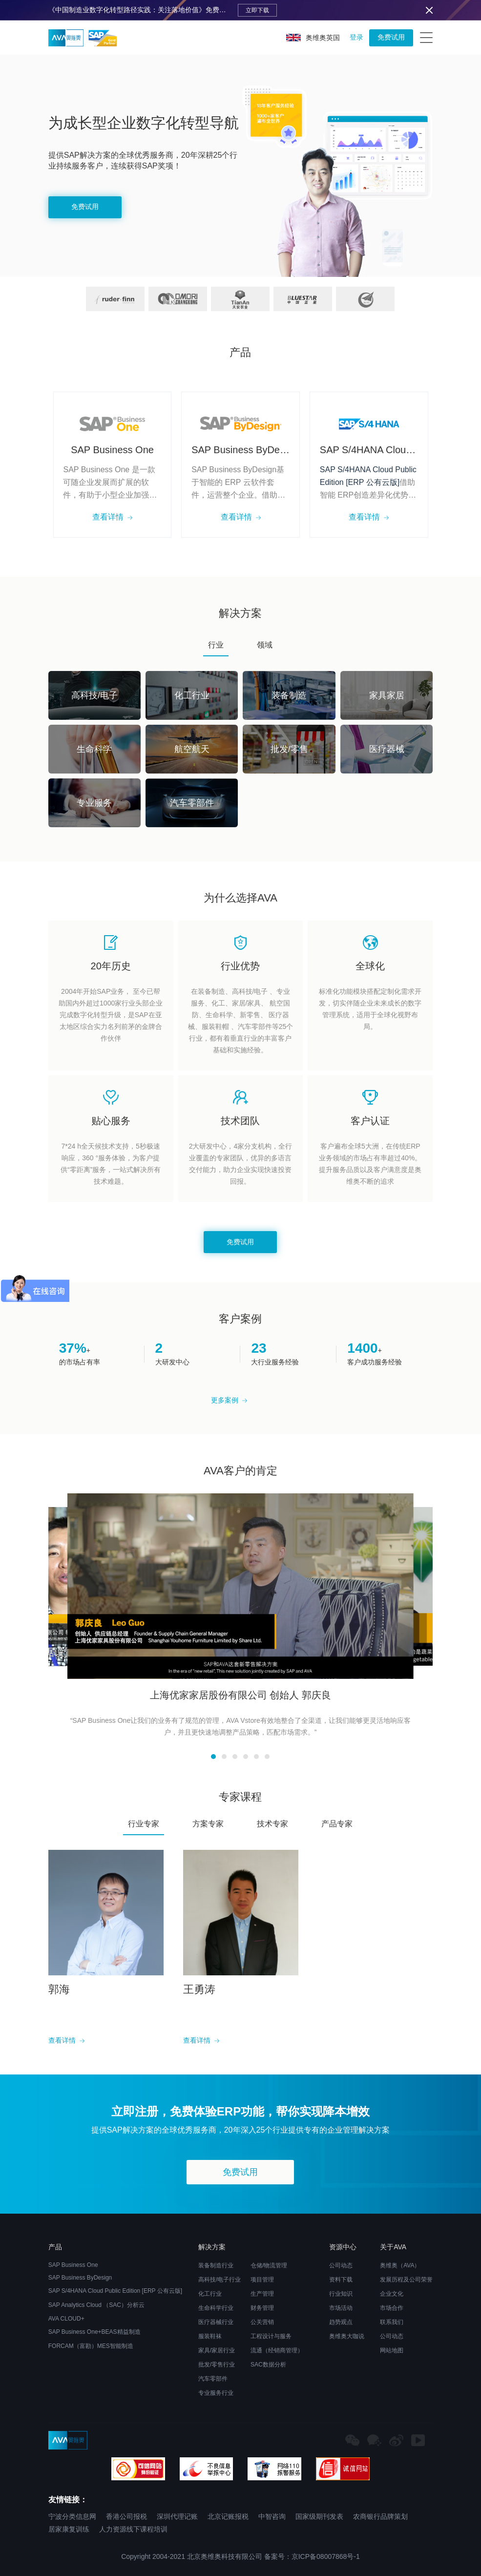 Image resolution: width=481 pixels, height=2576 pixels. I want to click on 深圳代理记账, so click(177, 2516).